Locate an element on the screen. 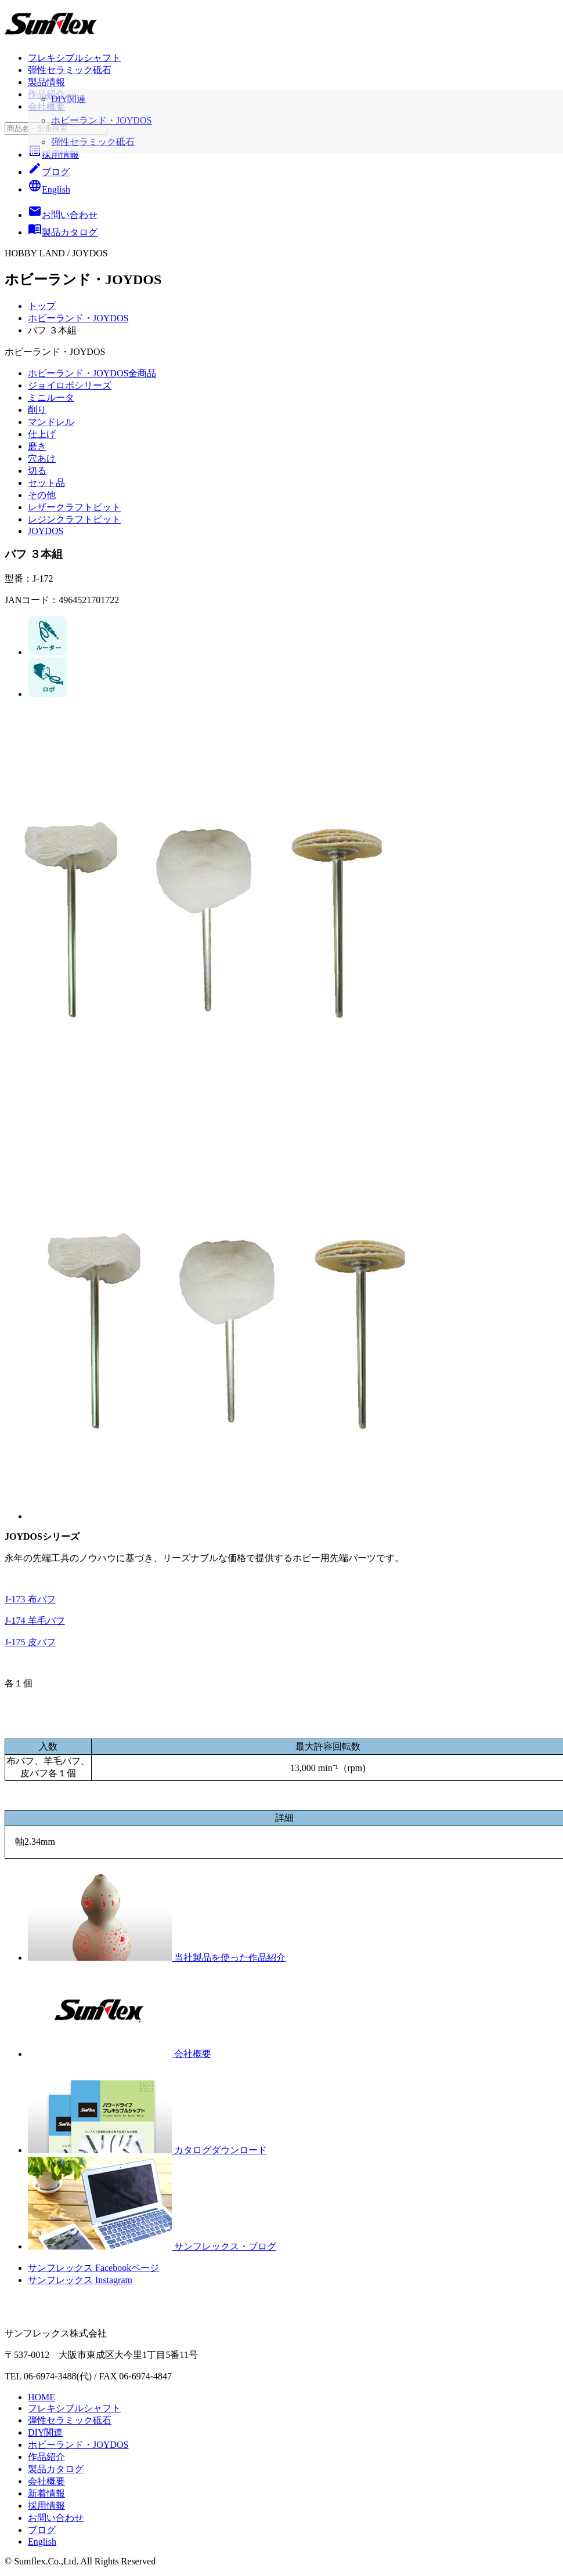 This screenshot has width=563, height=2576. 切る is located at coordinates (37, 471).